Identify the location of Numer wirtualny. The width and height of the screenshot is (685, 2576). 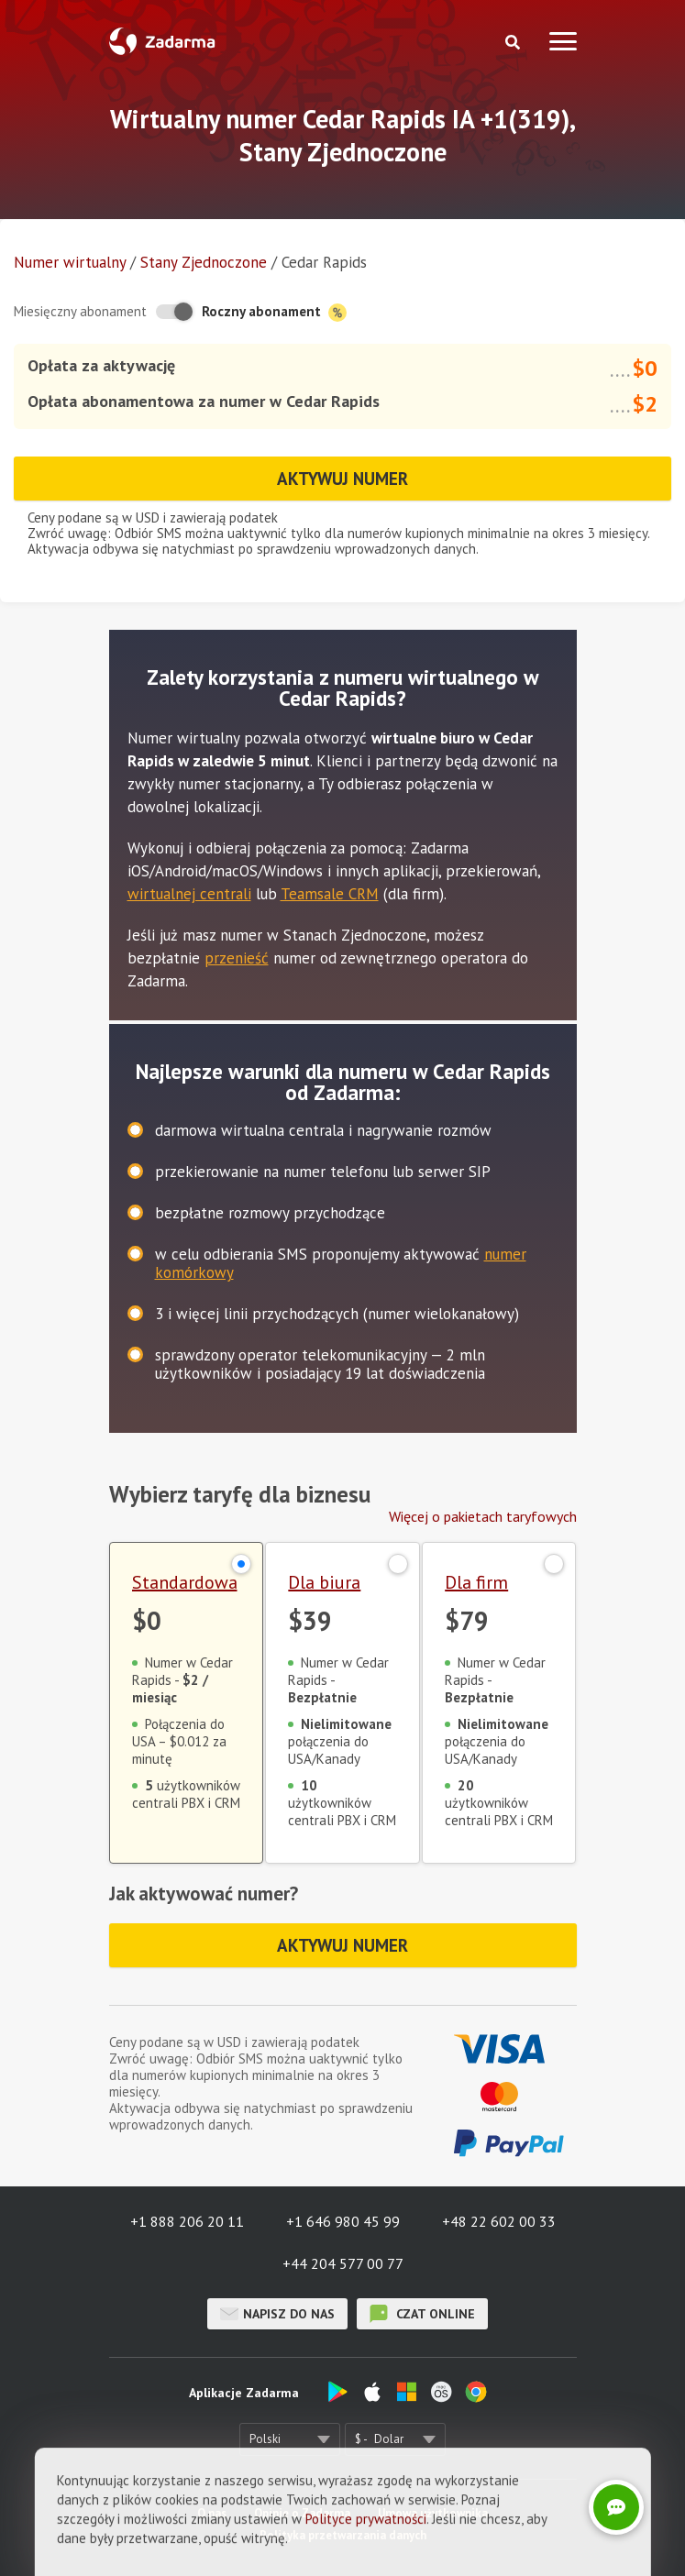
(70, 262).